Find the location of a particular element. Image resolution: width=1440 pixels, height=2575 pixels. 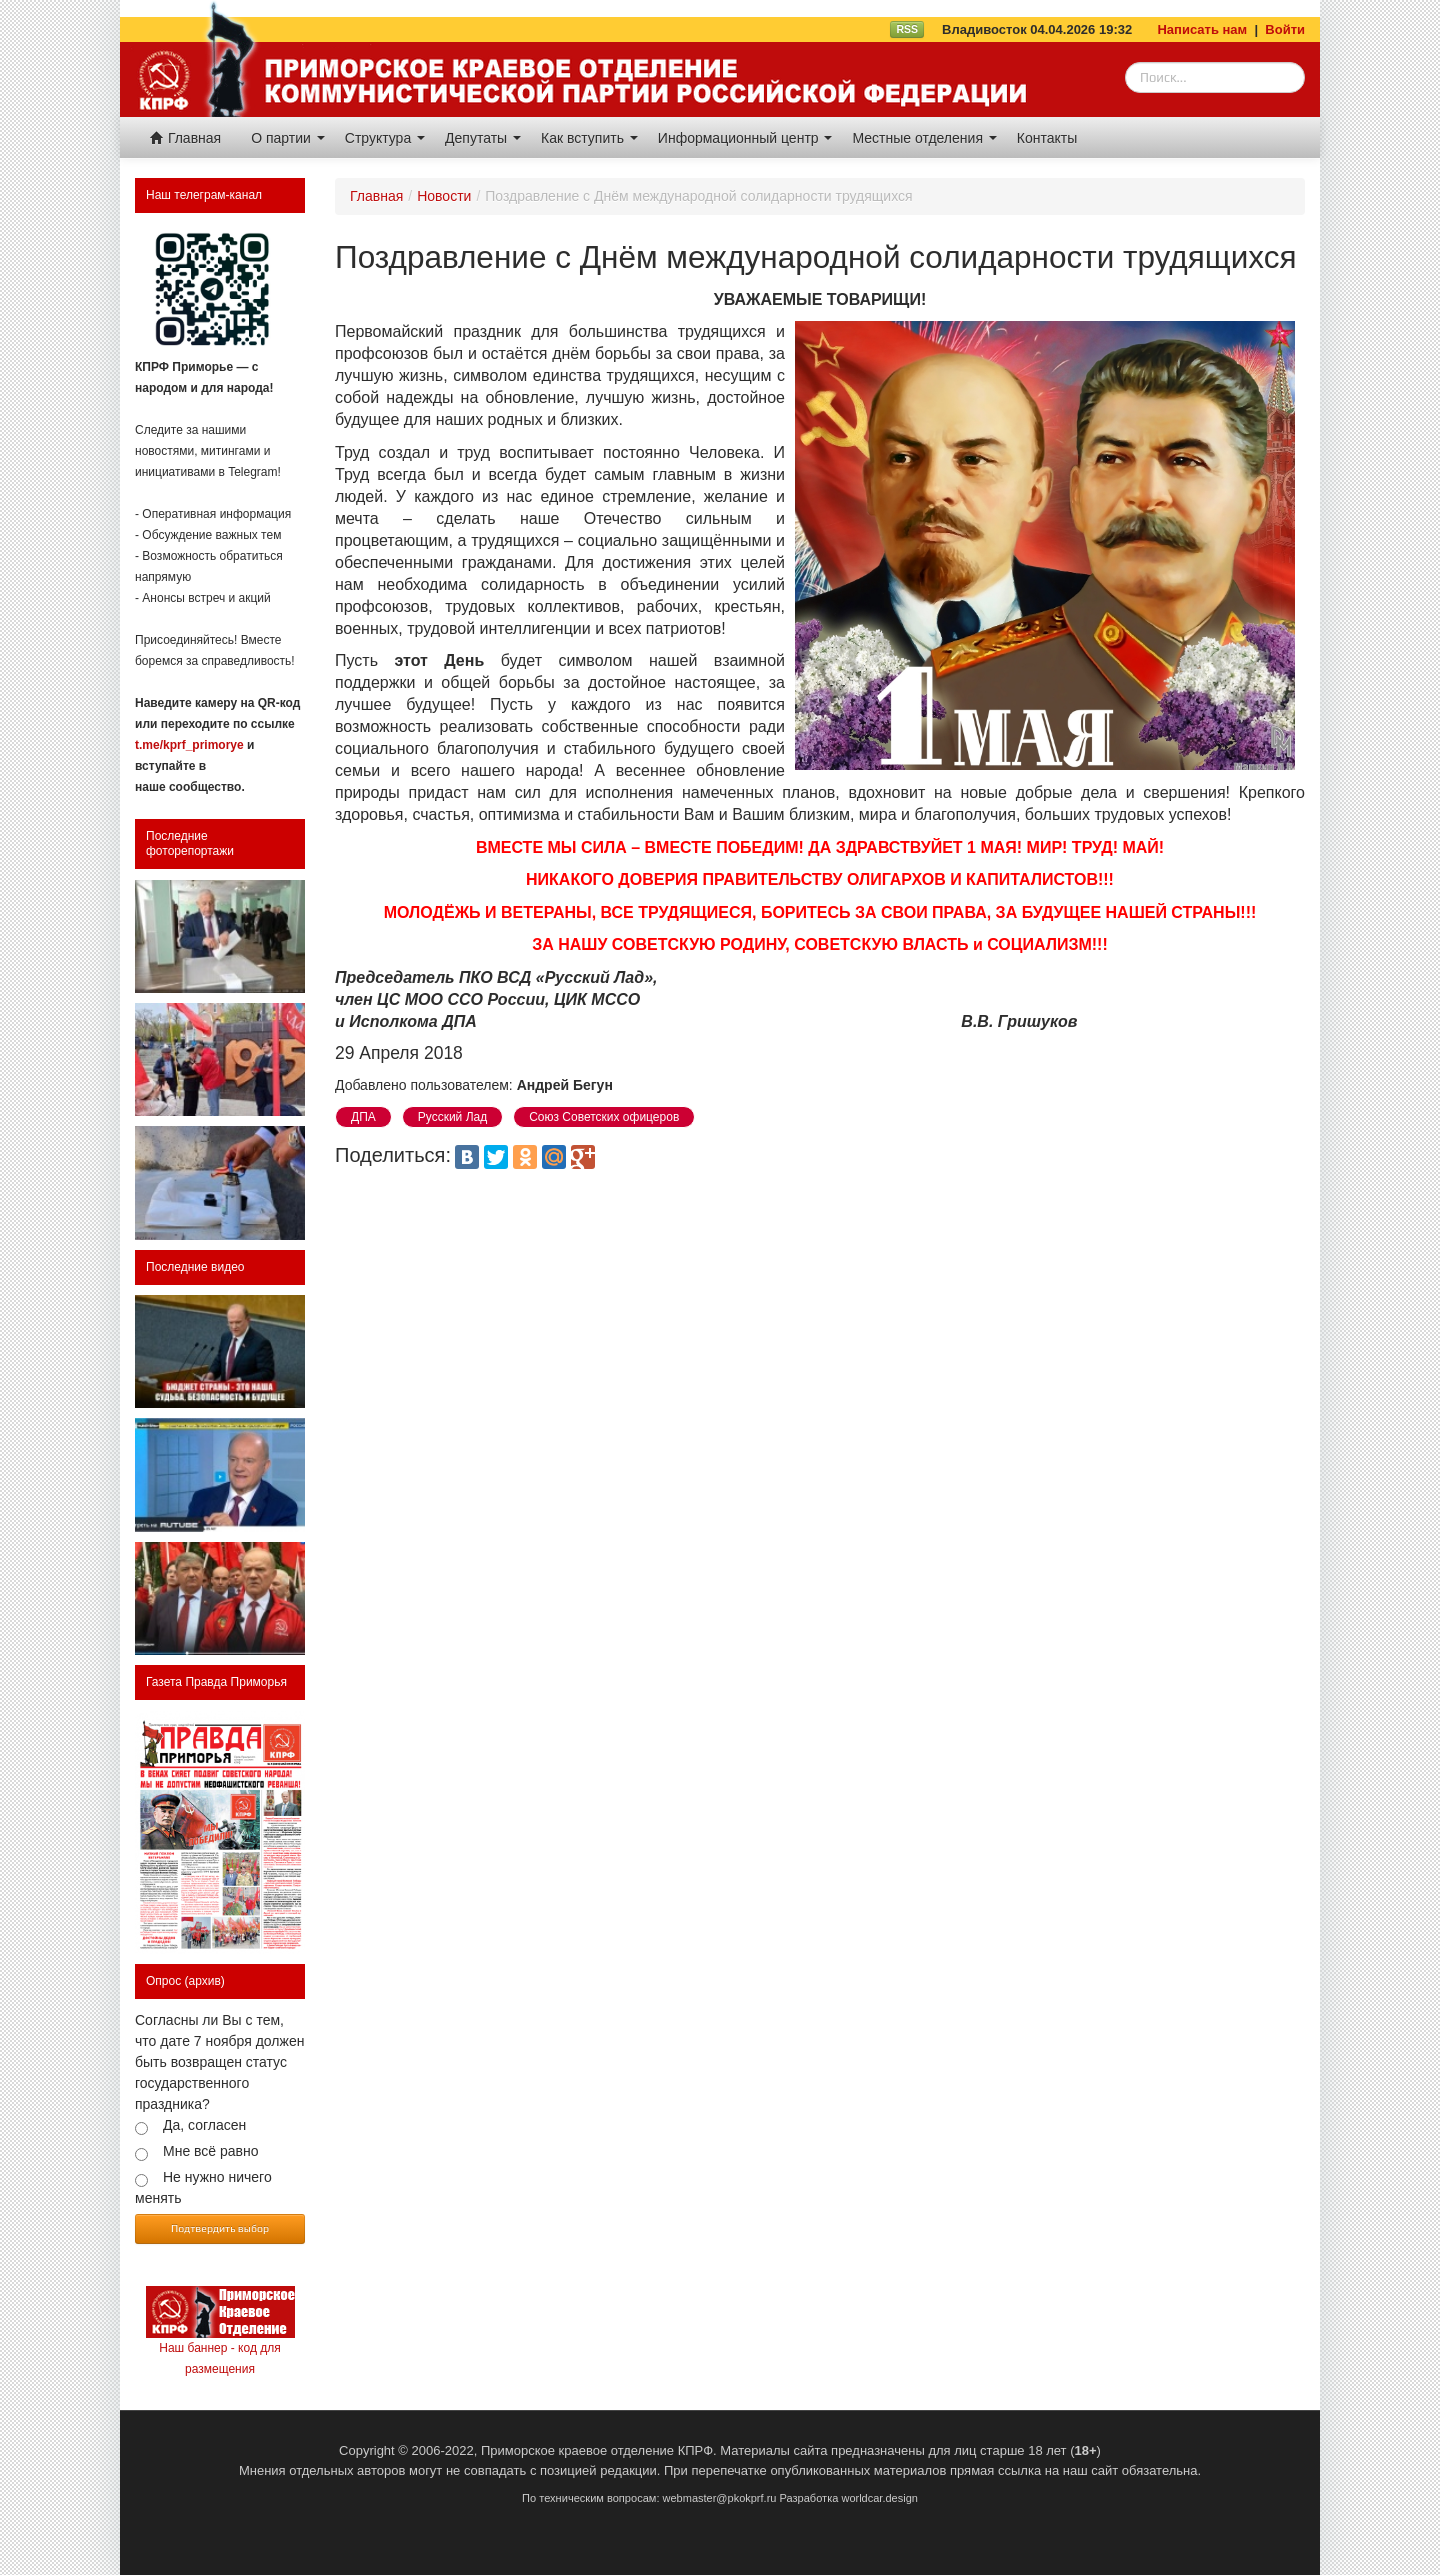

Русский Лад is located at coordinates (452, 1117).